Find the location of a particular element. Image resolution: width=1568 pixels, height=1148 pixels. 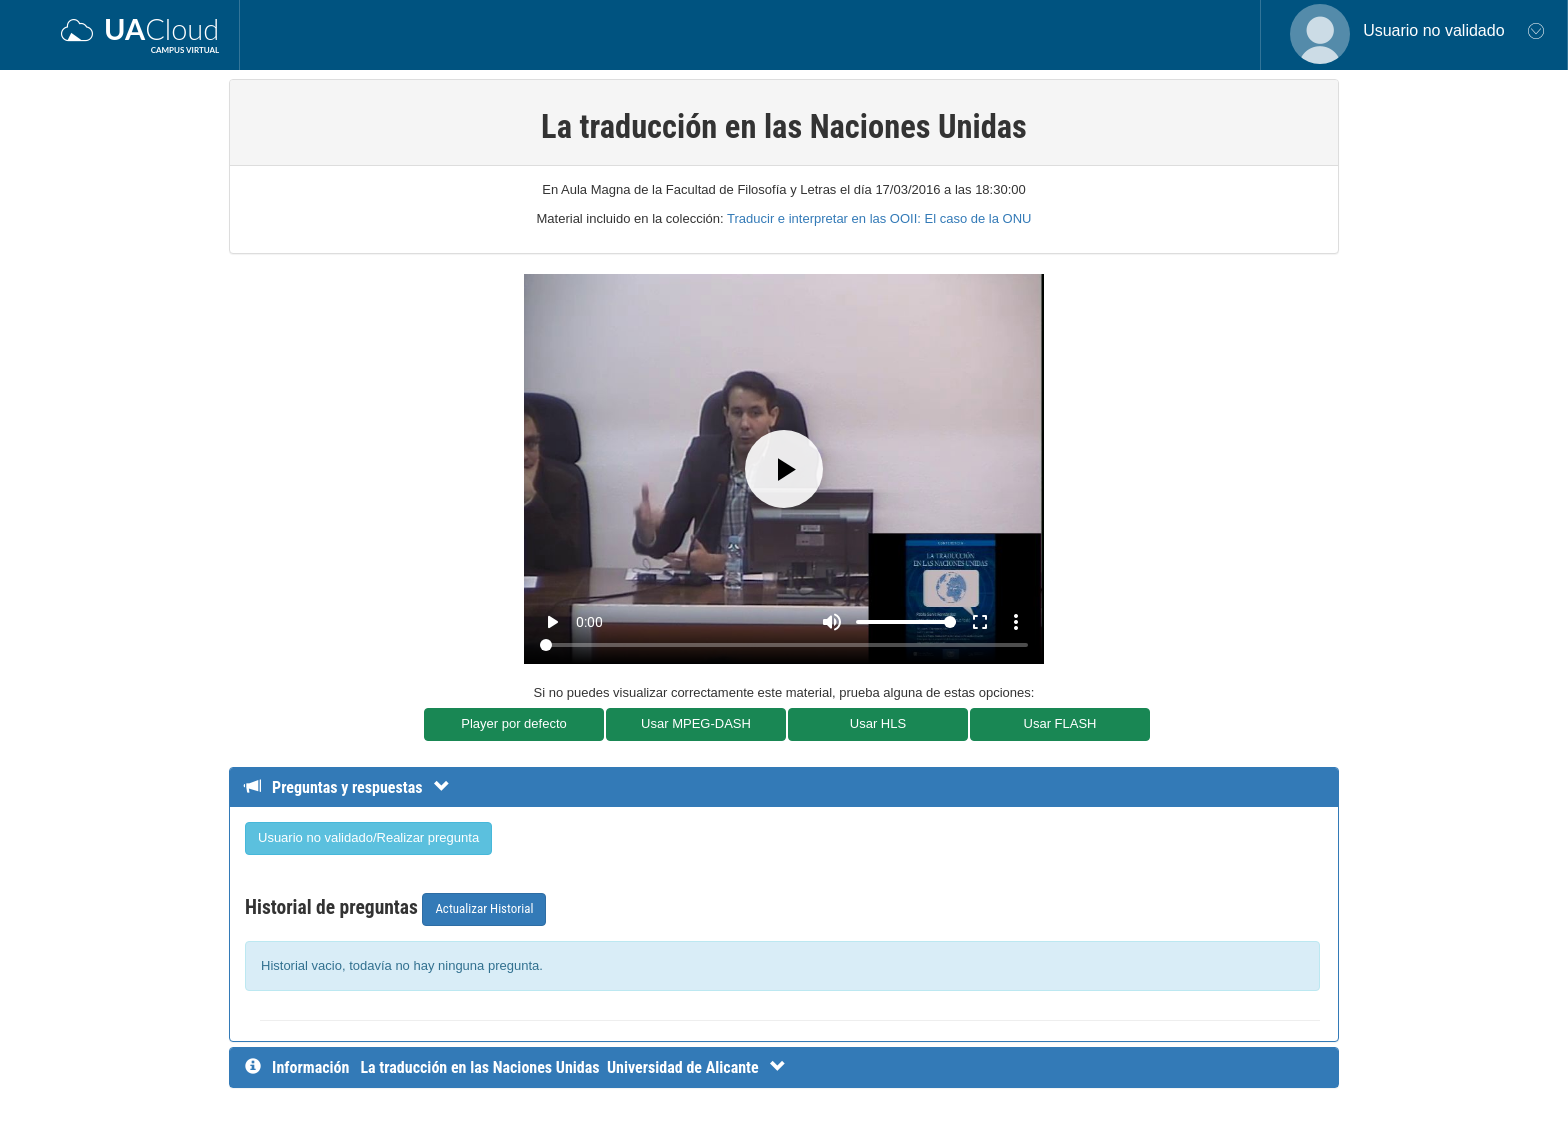

[Detalle de preguntas y respuestas] is located at coordinates (357, 787).